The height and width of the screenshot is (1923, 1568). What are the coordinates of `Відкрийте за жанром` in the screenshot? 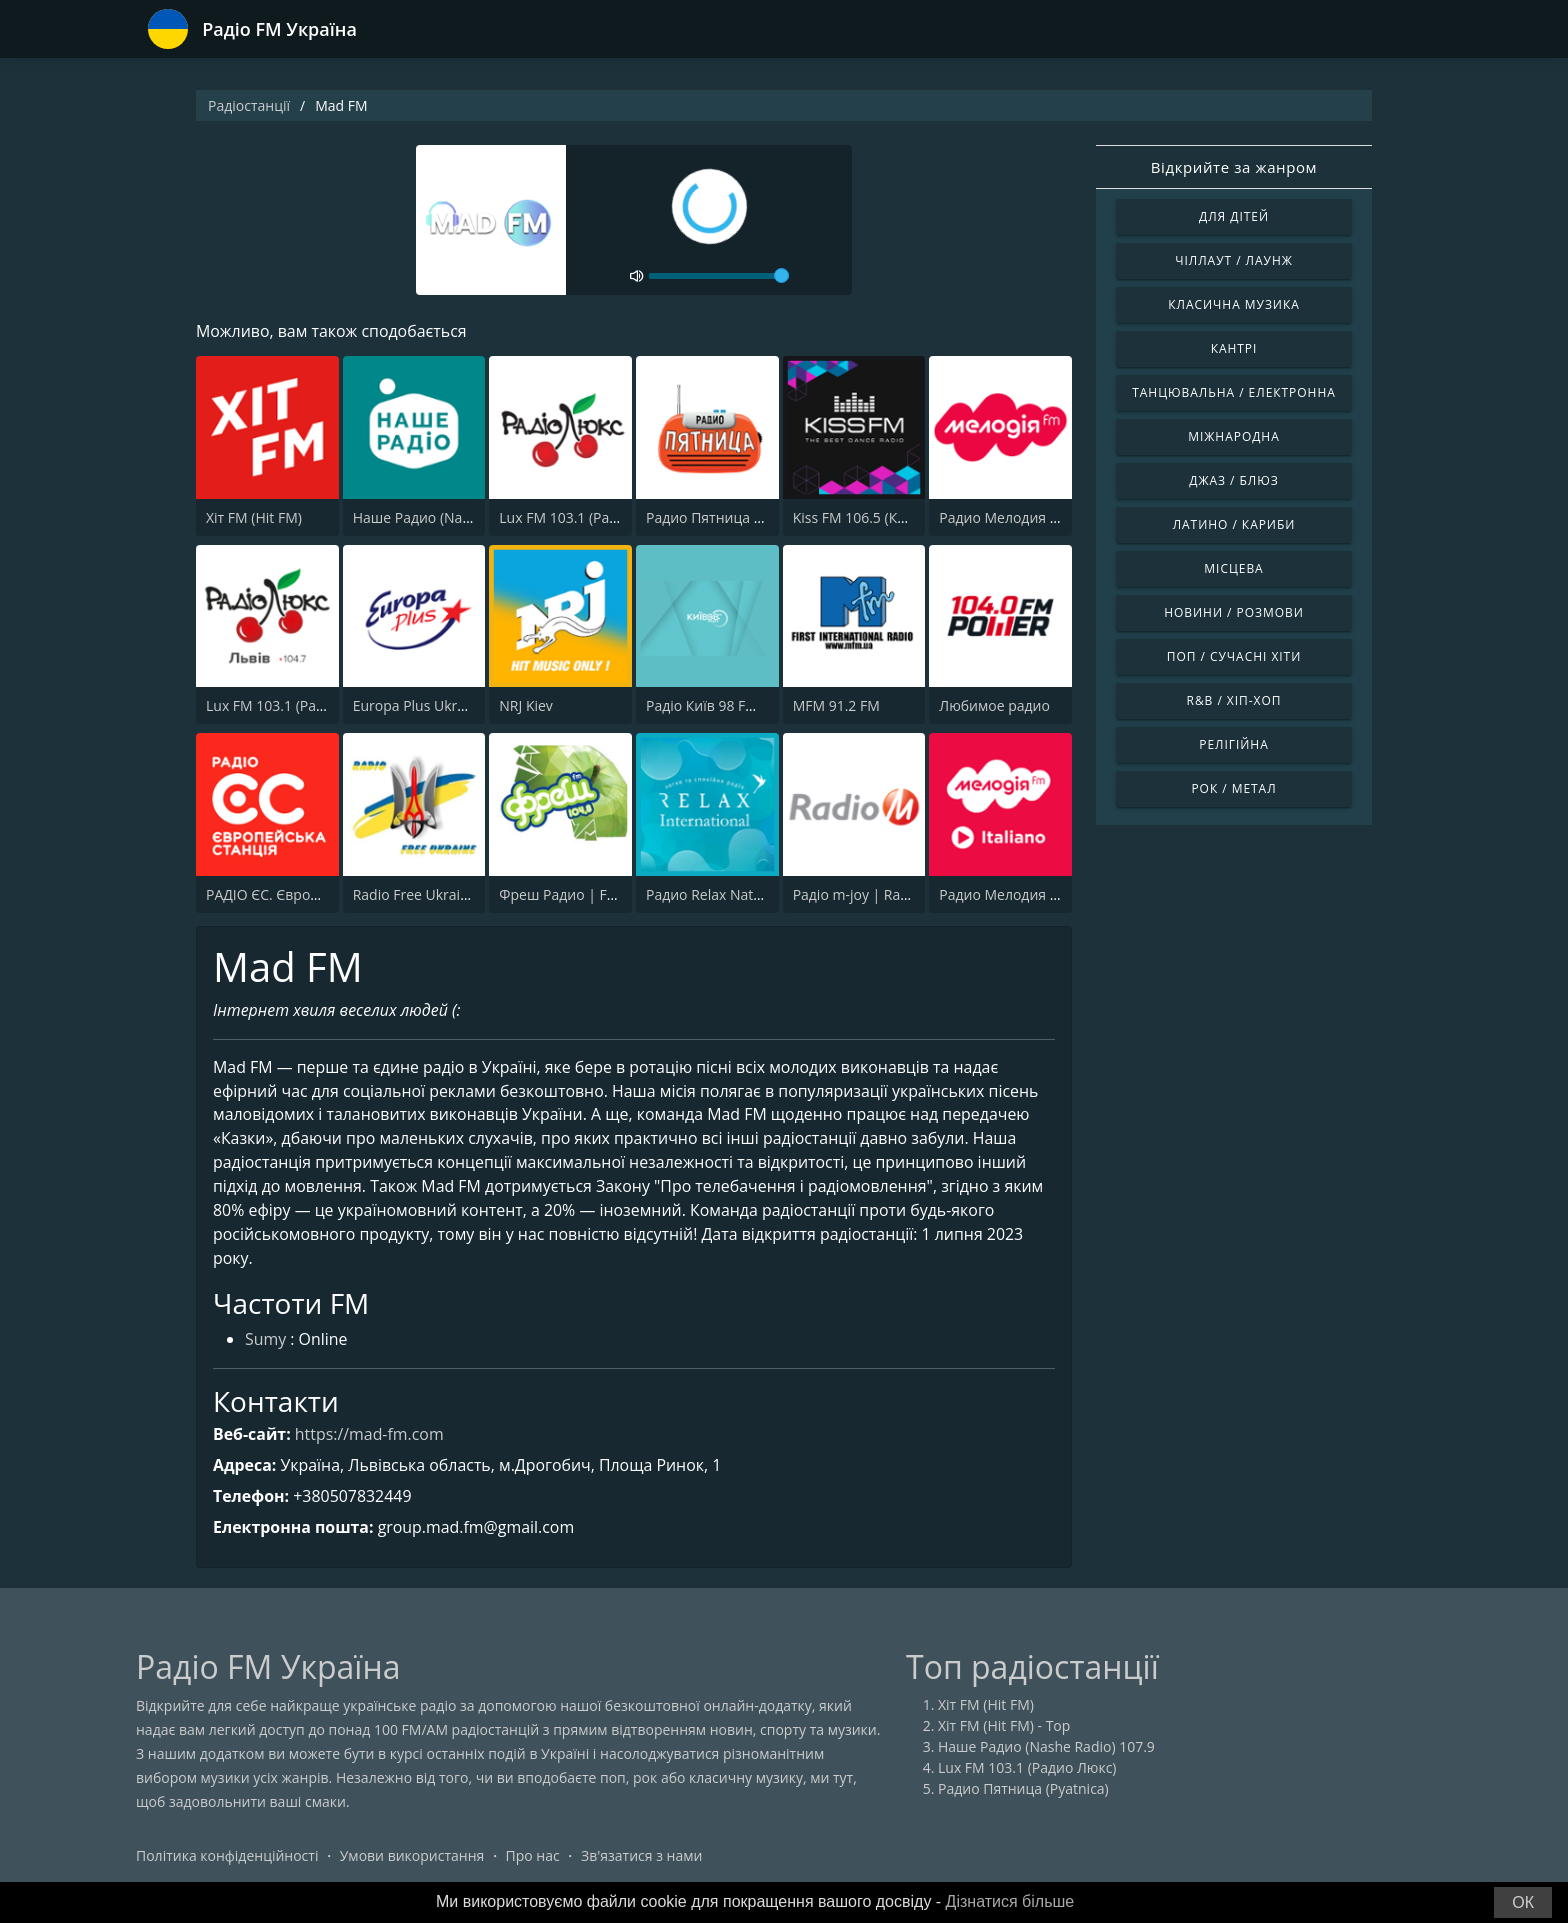 It's located at (1234, 167).